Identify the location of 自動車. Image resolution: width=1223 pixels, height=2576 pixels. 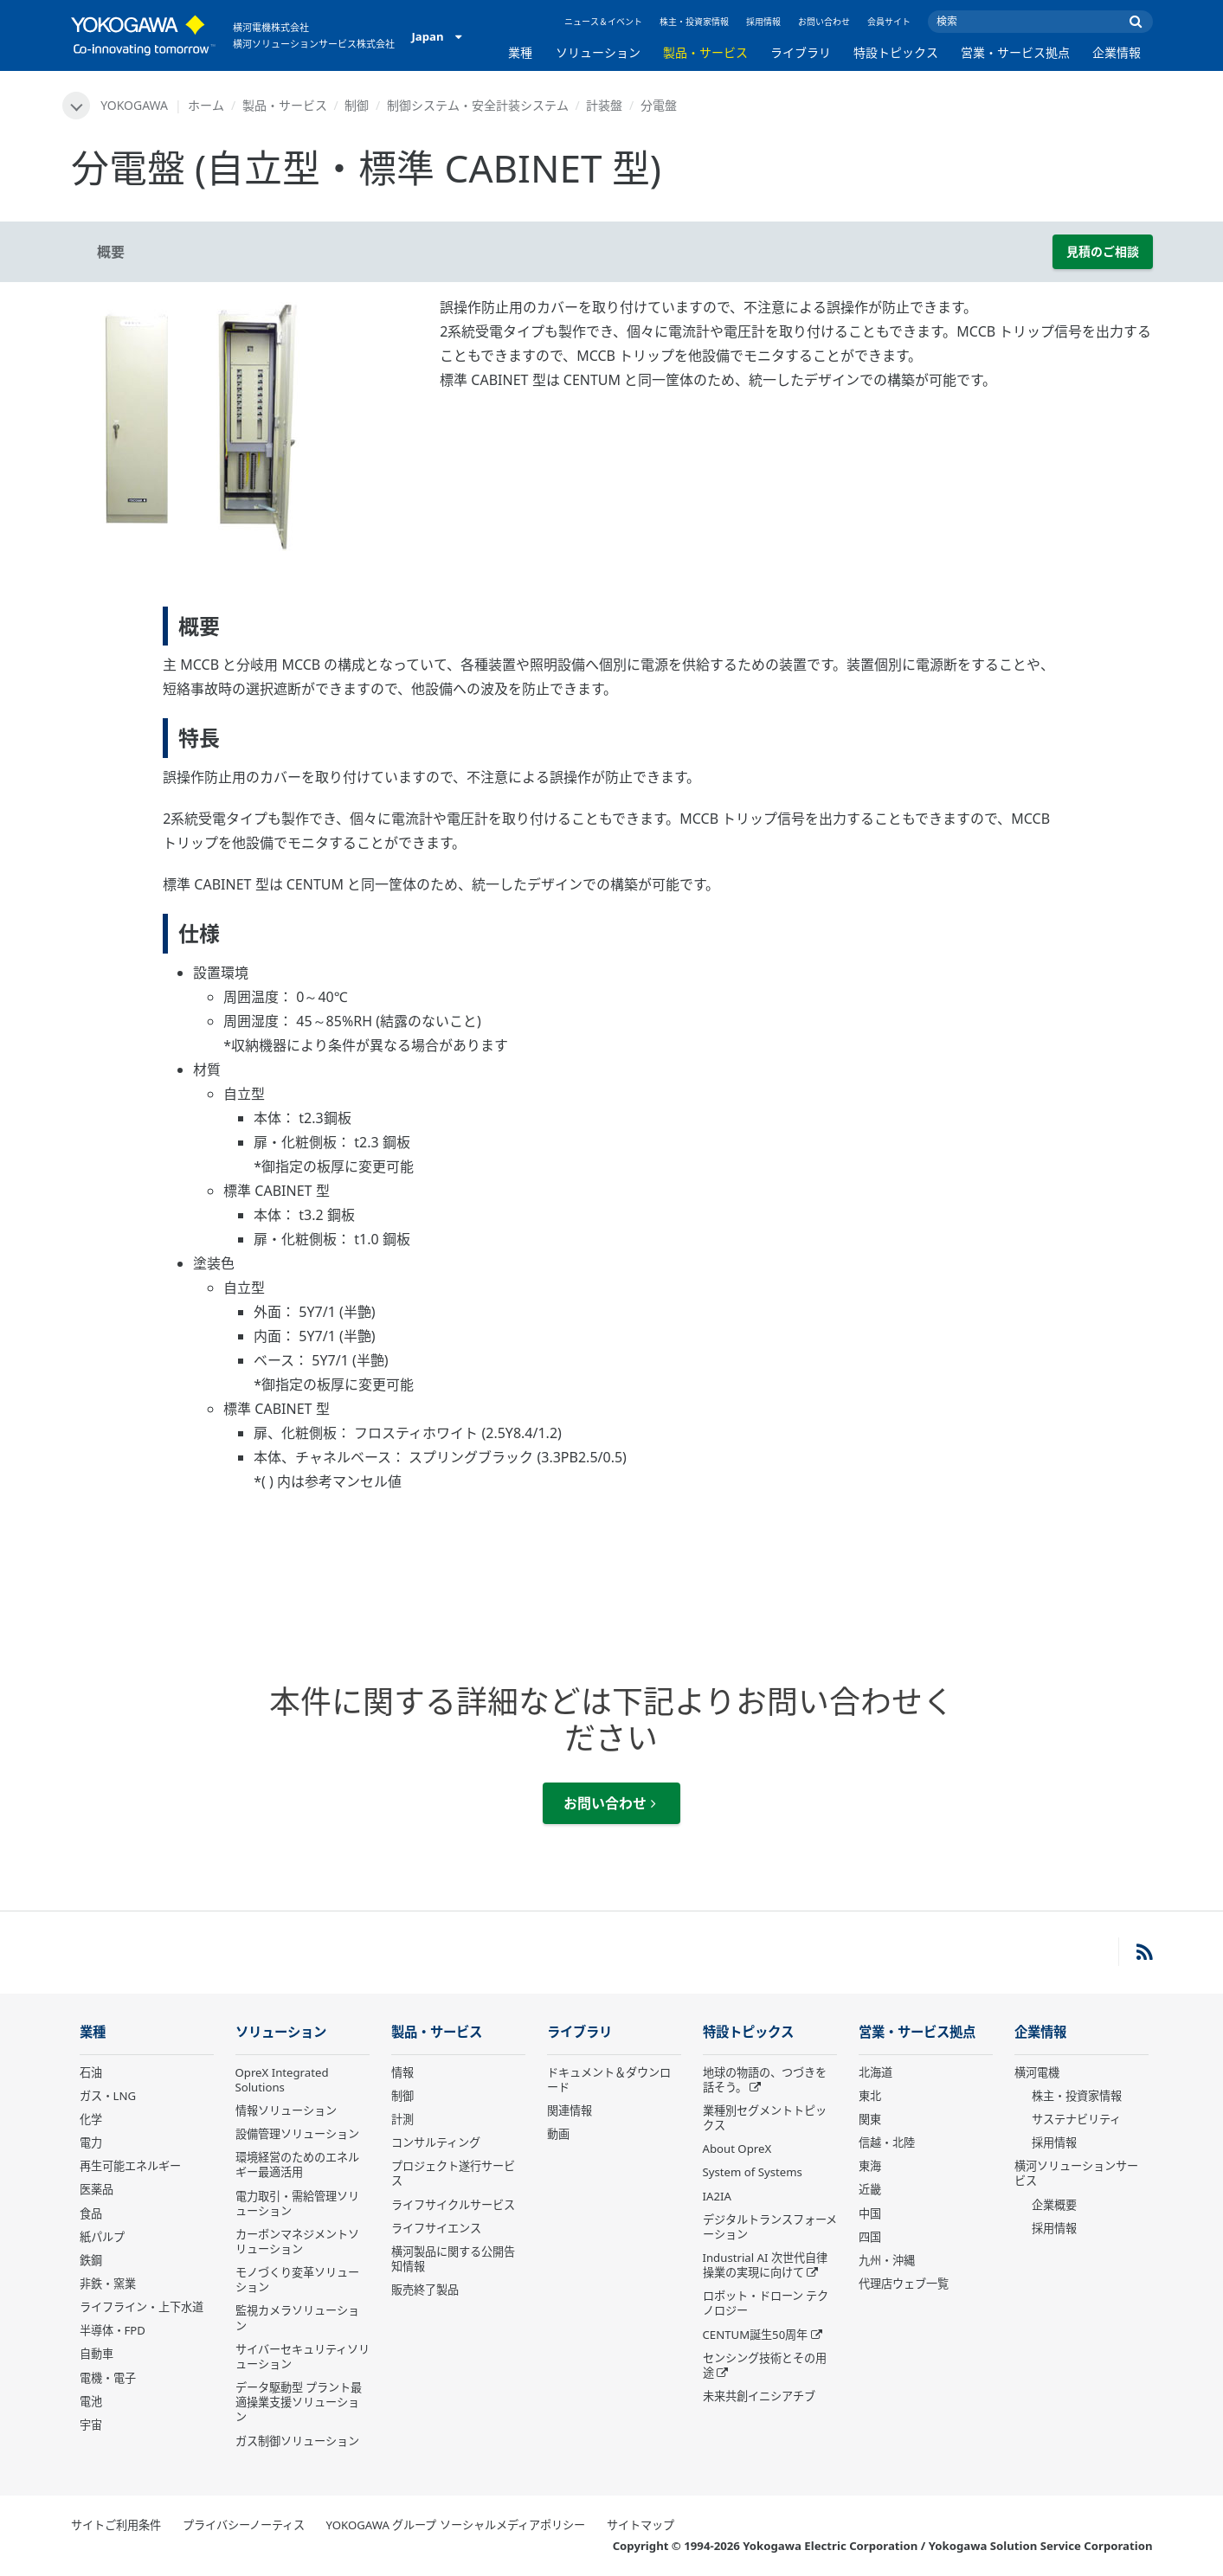
(96, 2353).